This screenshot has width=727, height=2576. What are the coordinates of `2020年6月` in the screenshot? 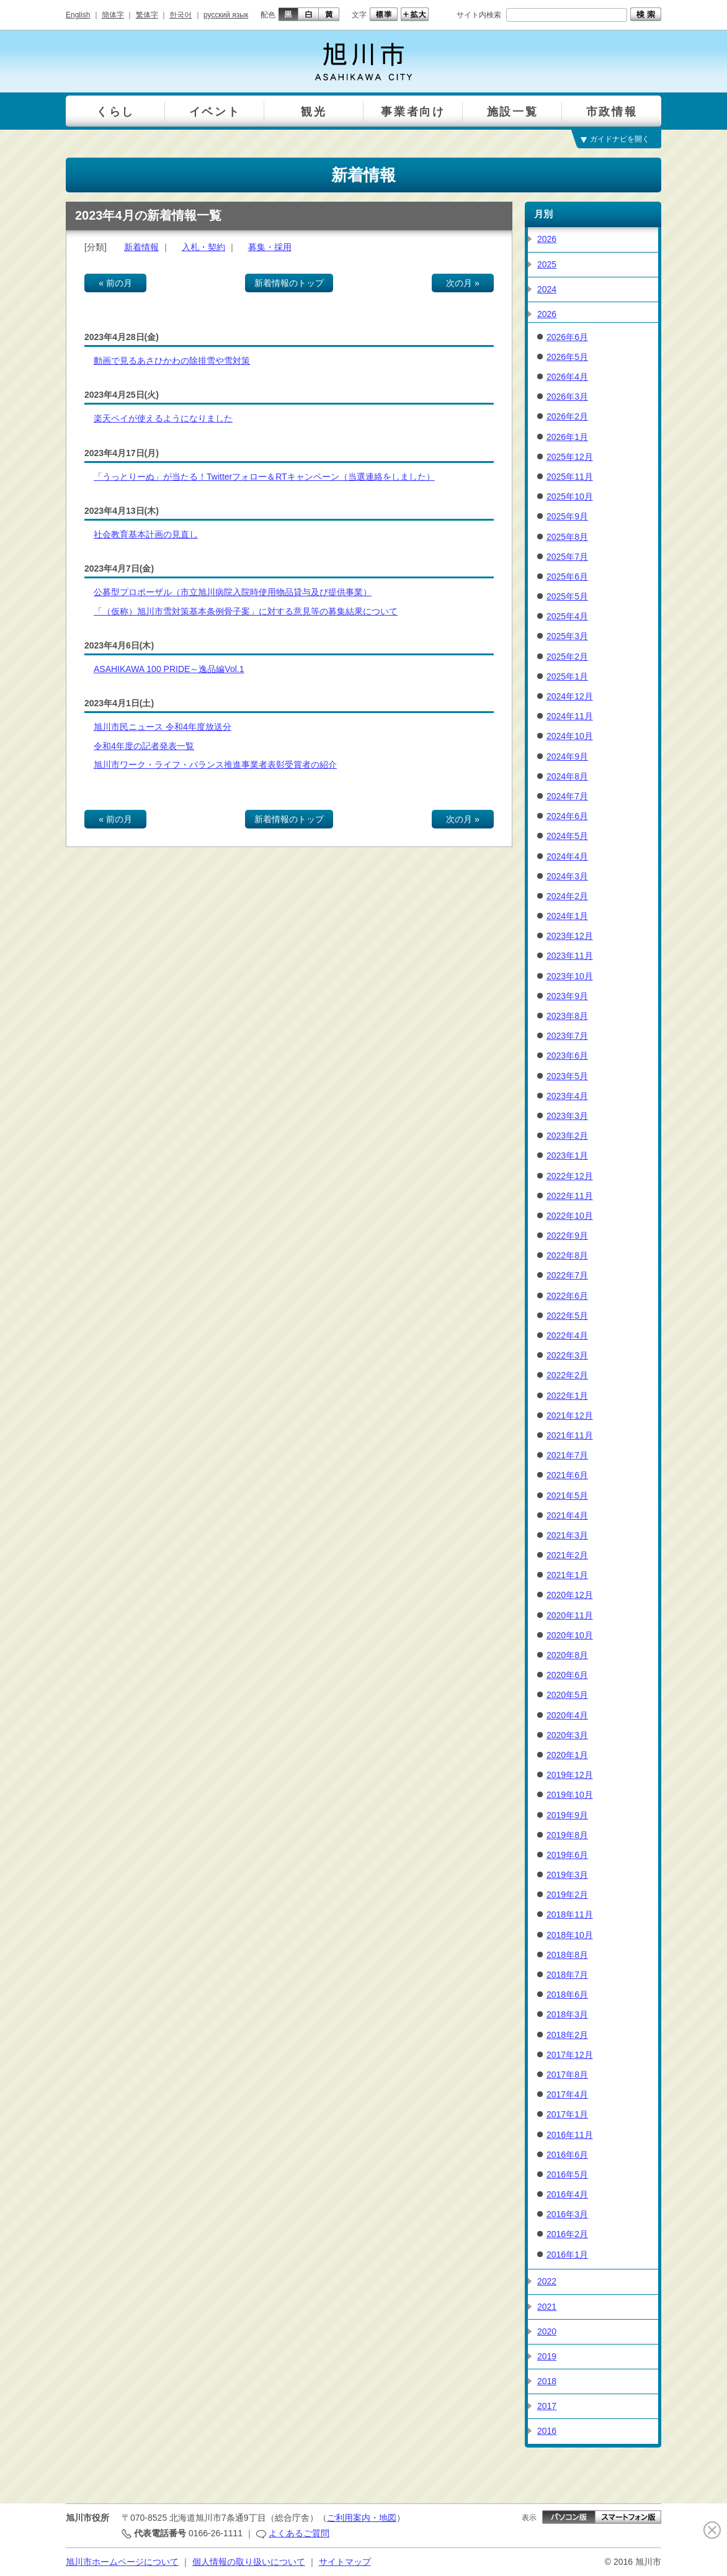 It's located at (567, 1675).